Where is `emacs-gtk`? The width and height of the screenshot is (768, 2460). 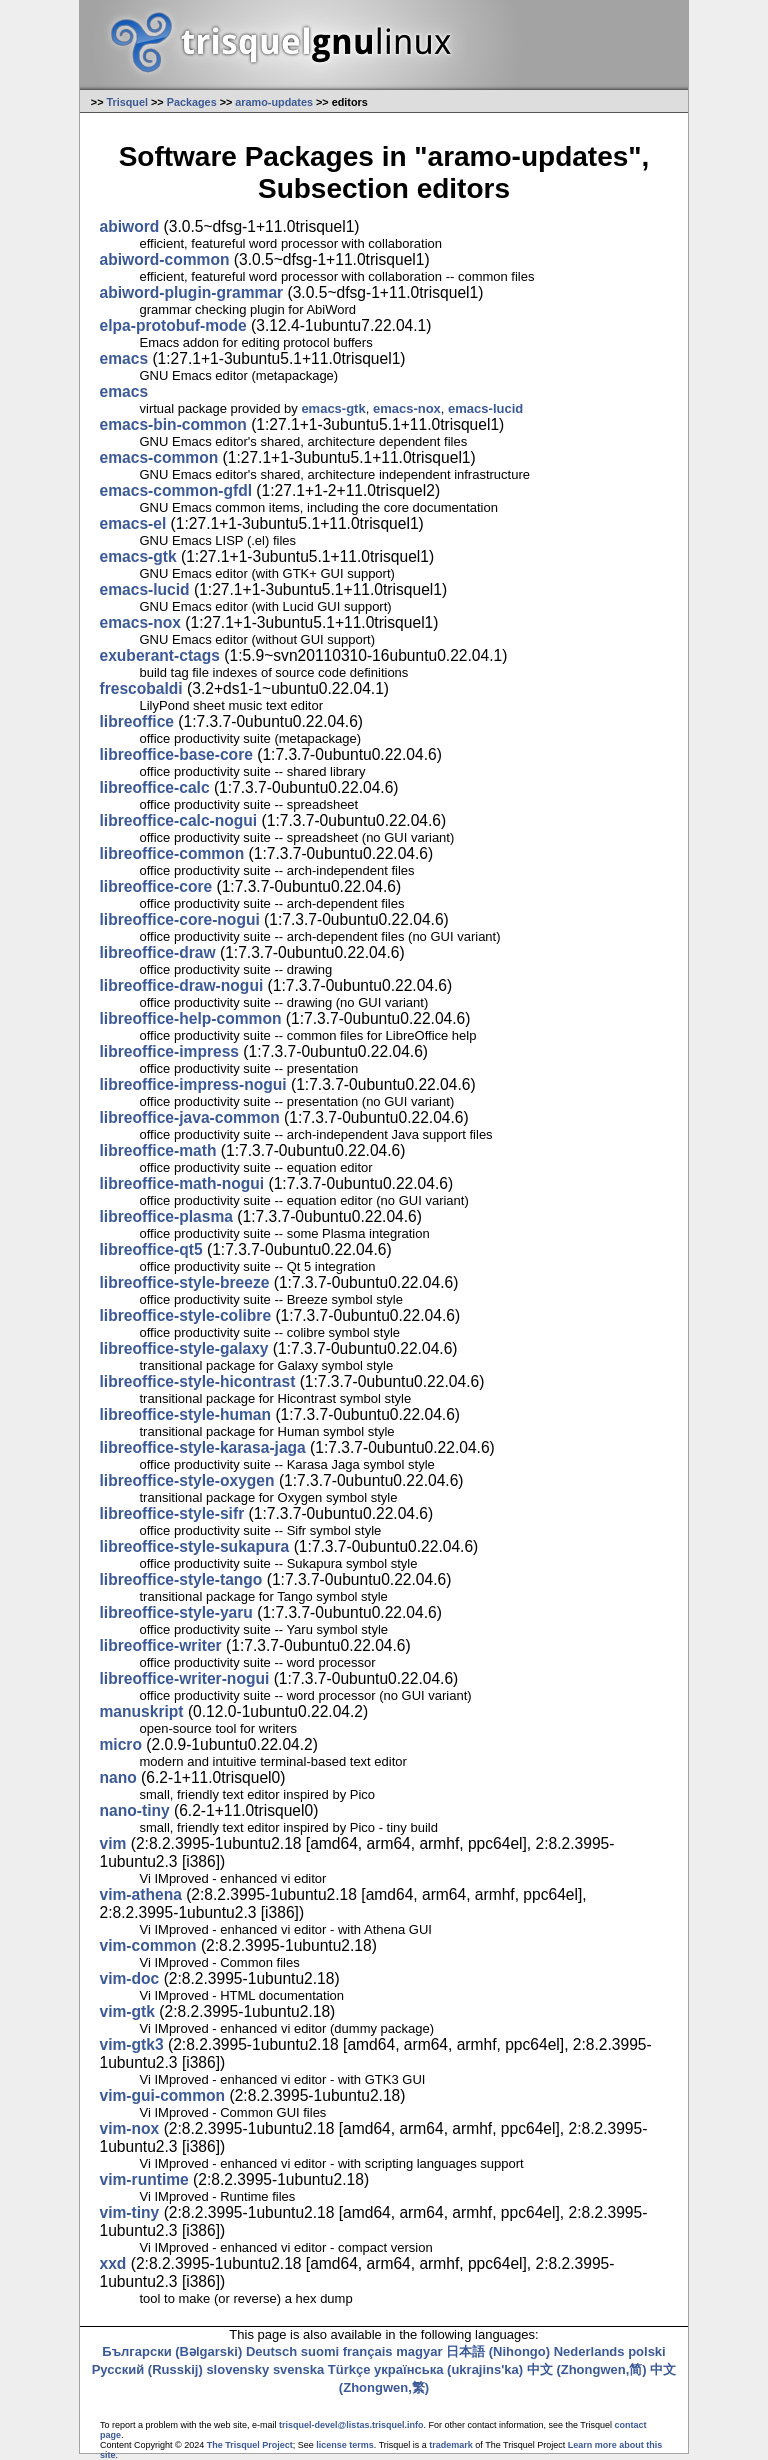
emacs-gtk is located at coordinates (333, 408).